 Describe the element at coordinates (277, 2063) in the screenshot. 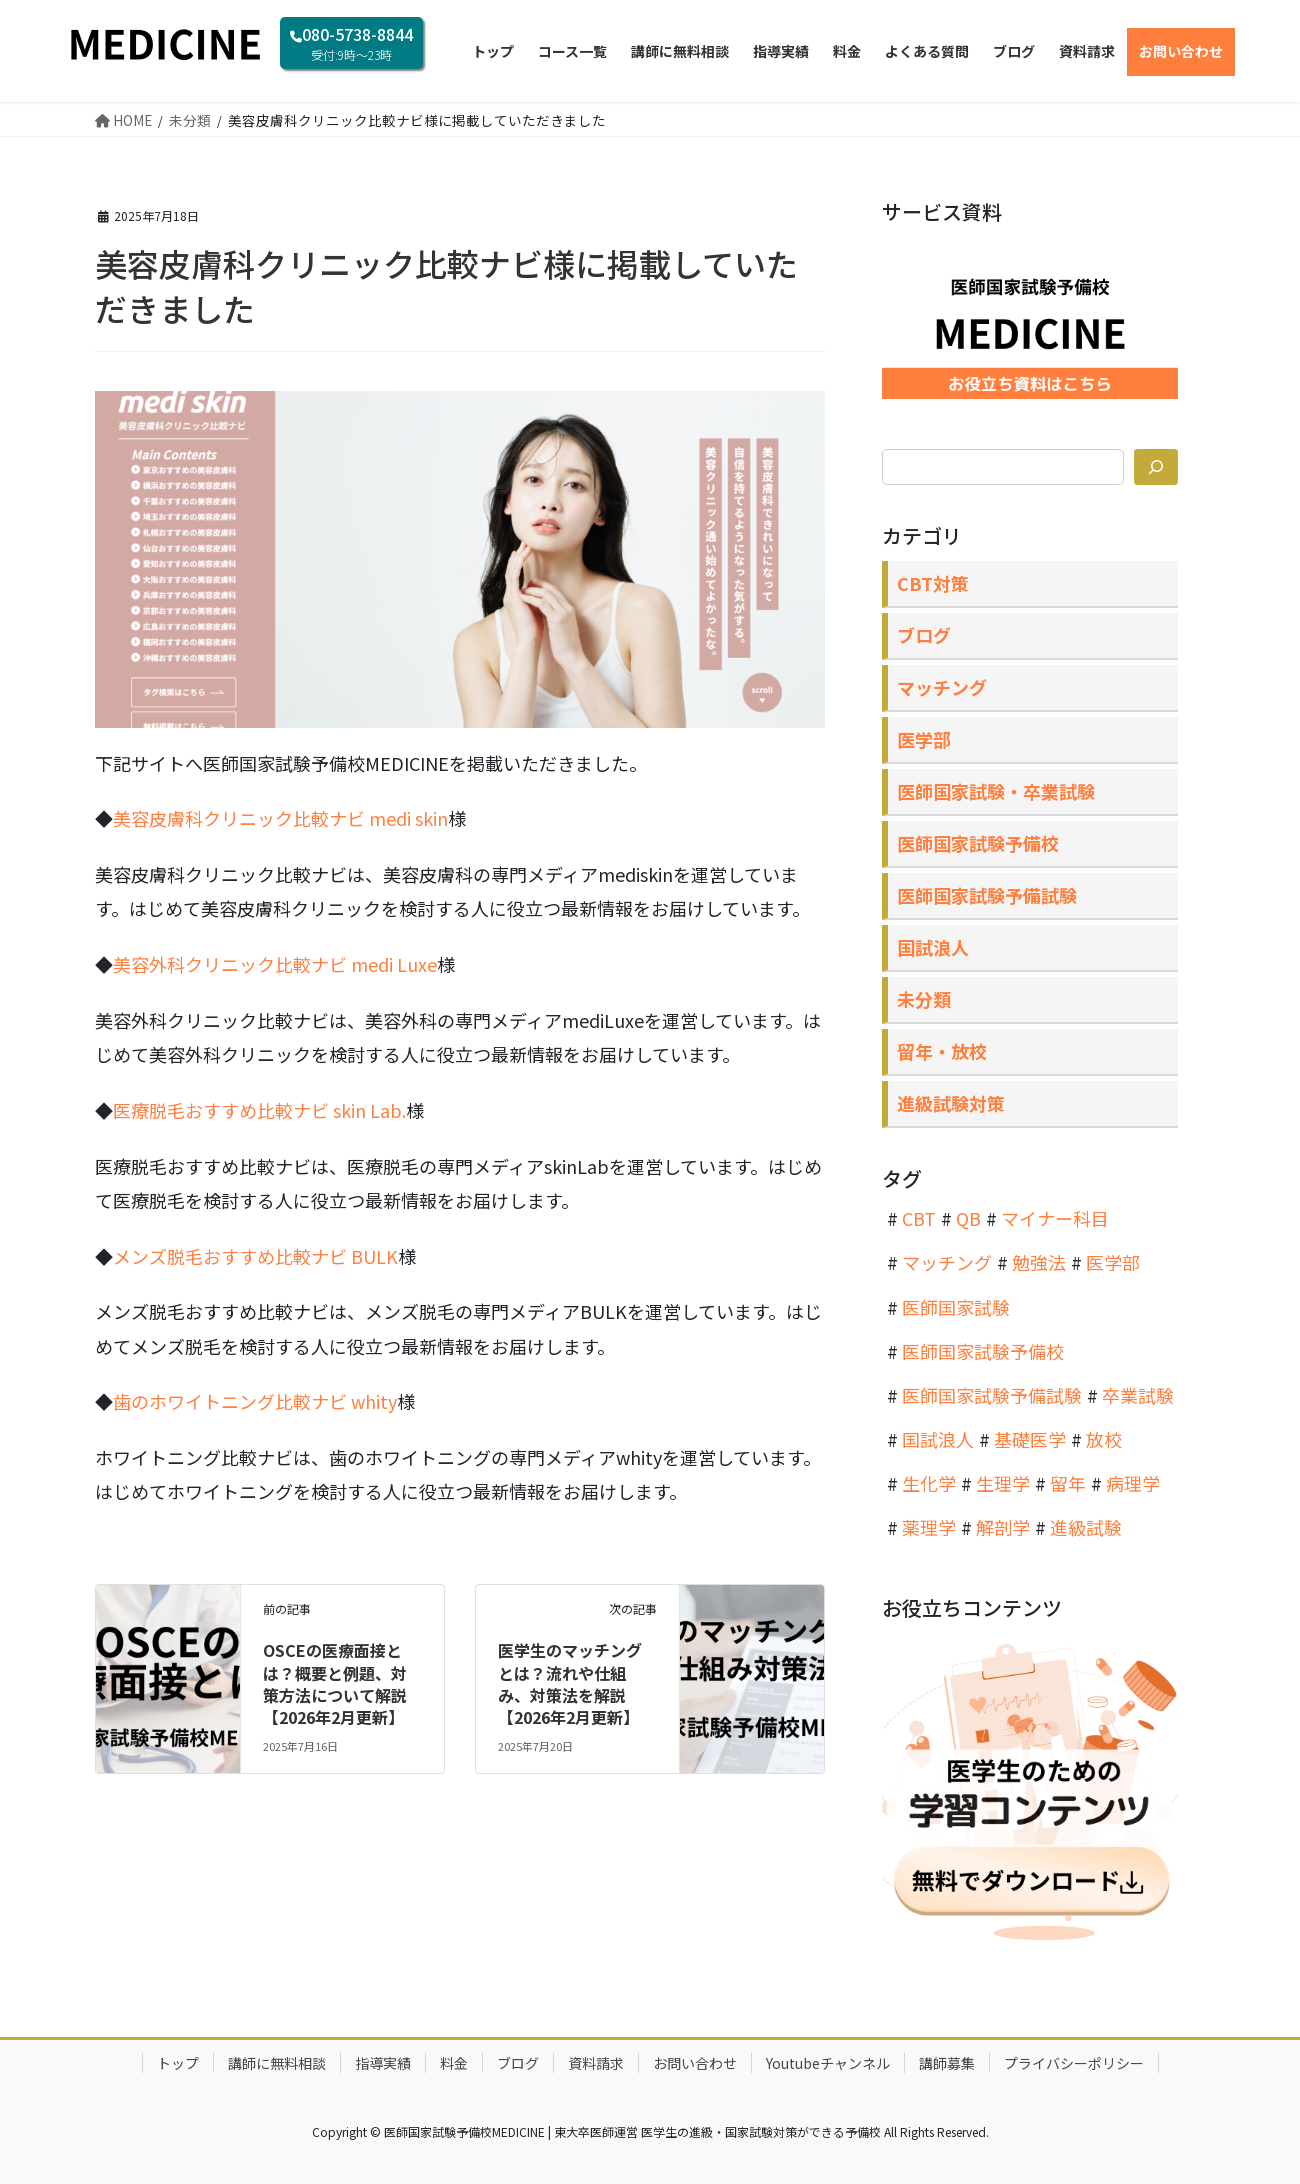

I see `講師に無料相談` at that location.